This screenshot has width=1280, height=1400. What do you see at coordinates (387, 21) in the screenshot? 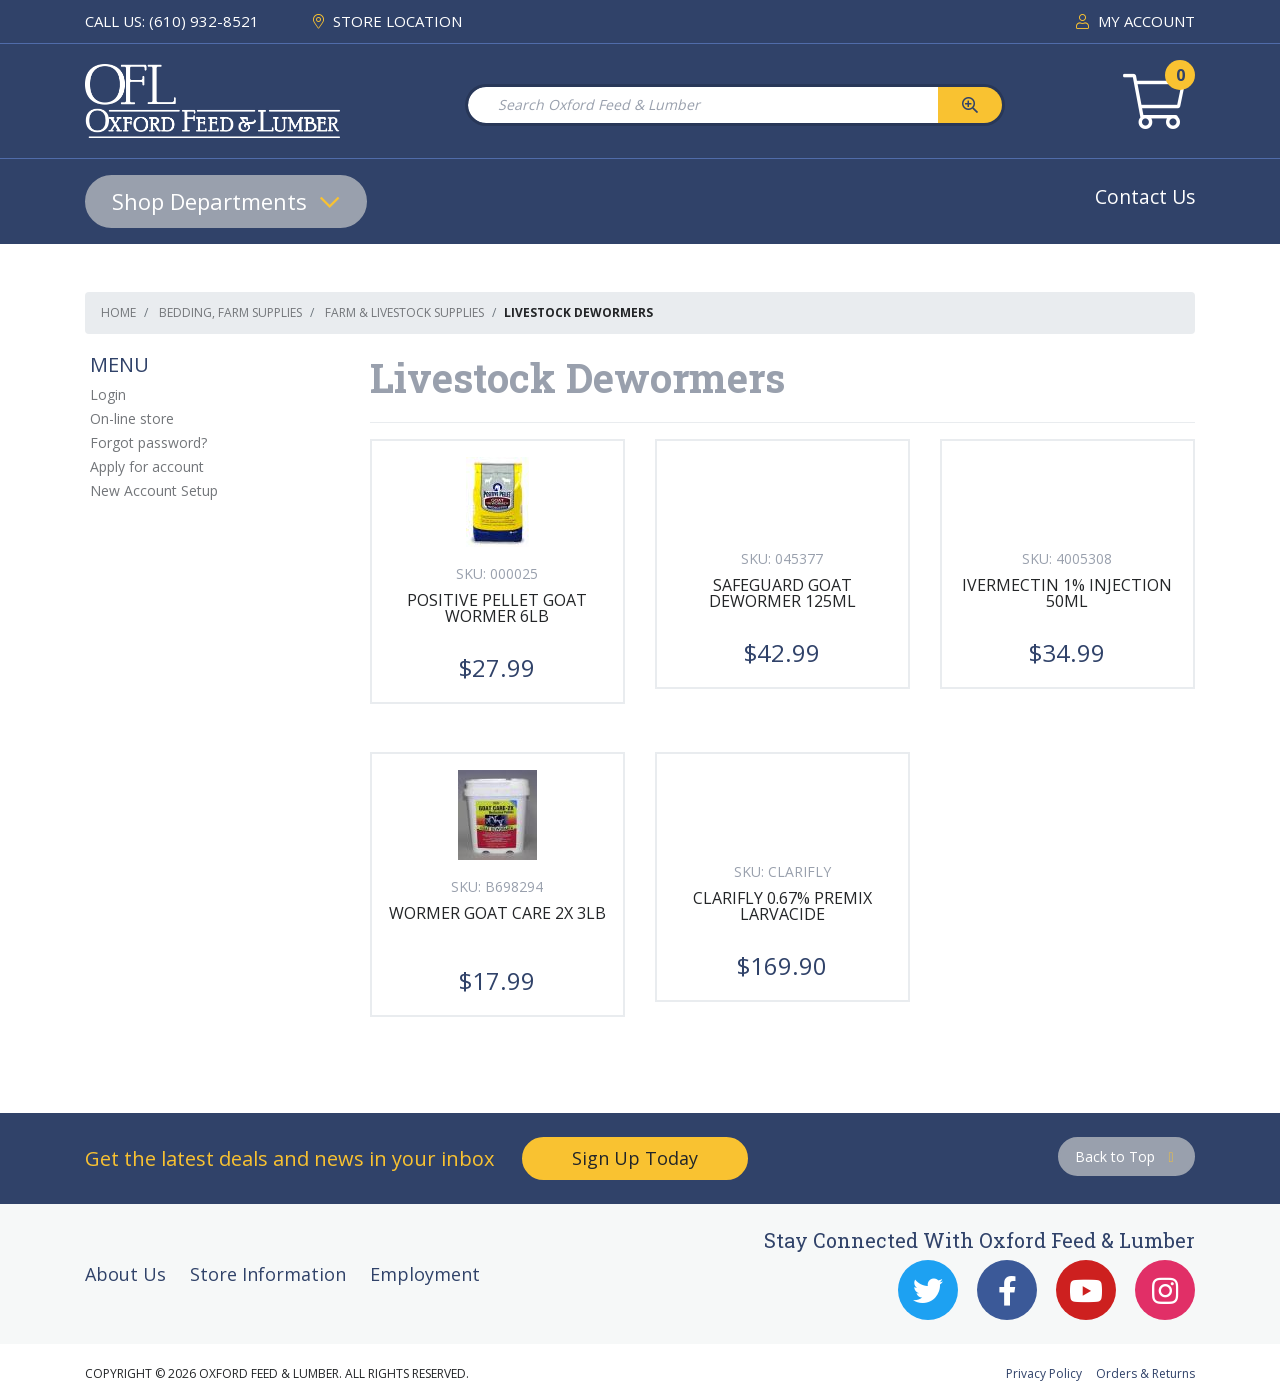
I see `STORE LOCATION` at bounding box center [387, 21].